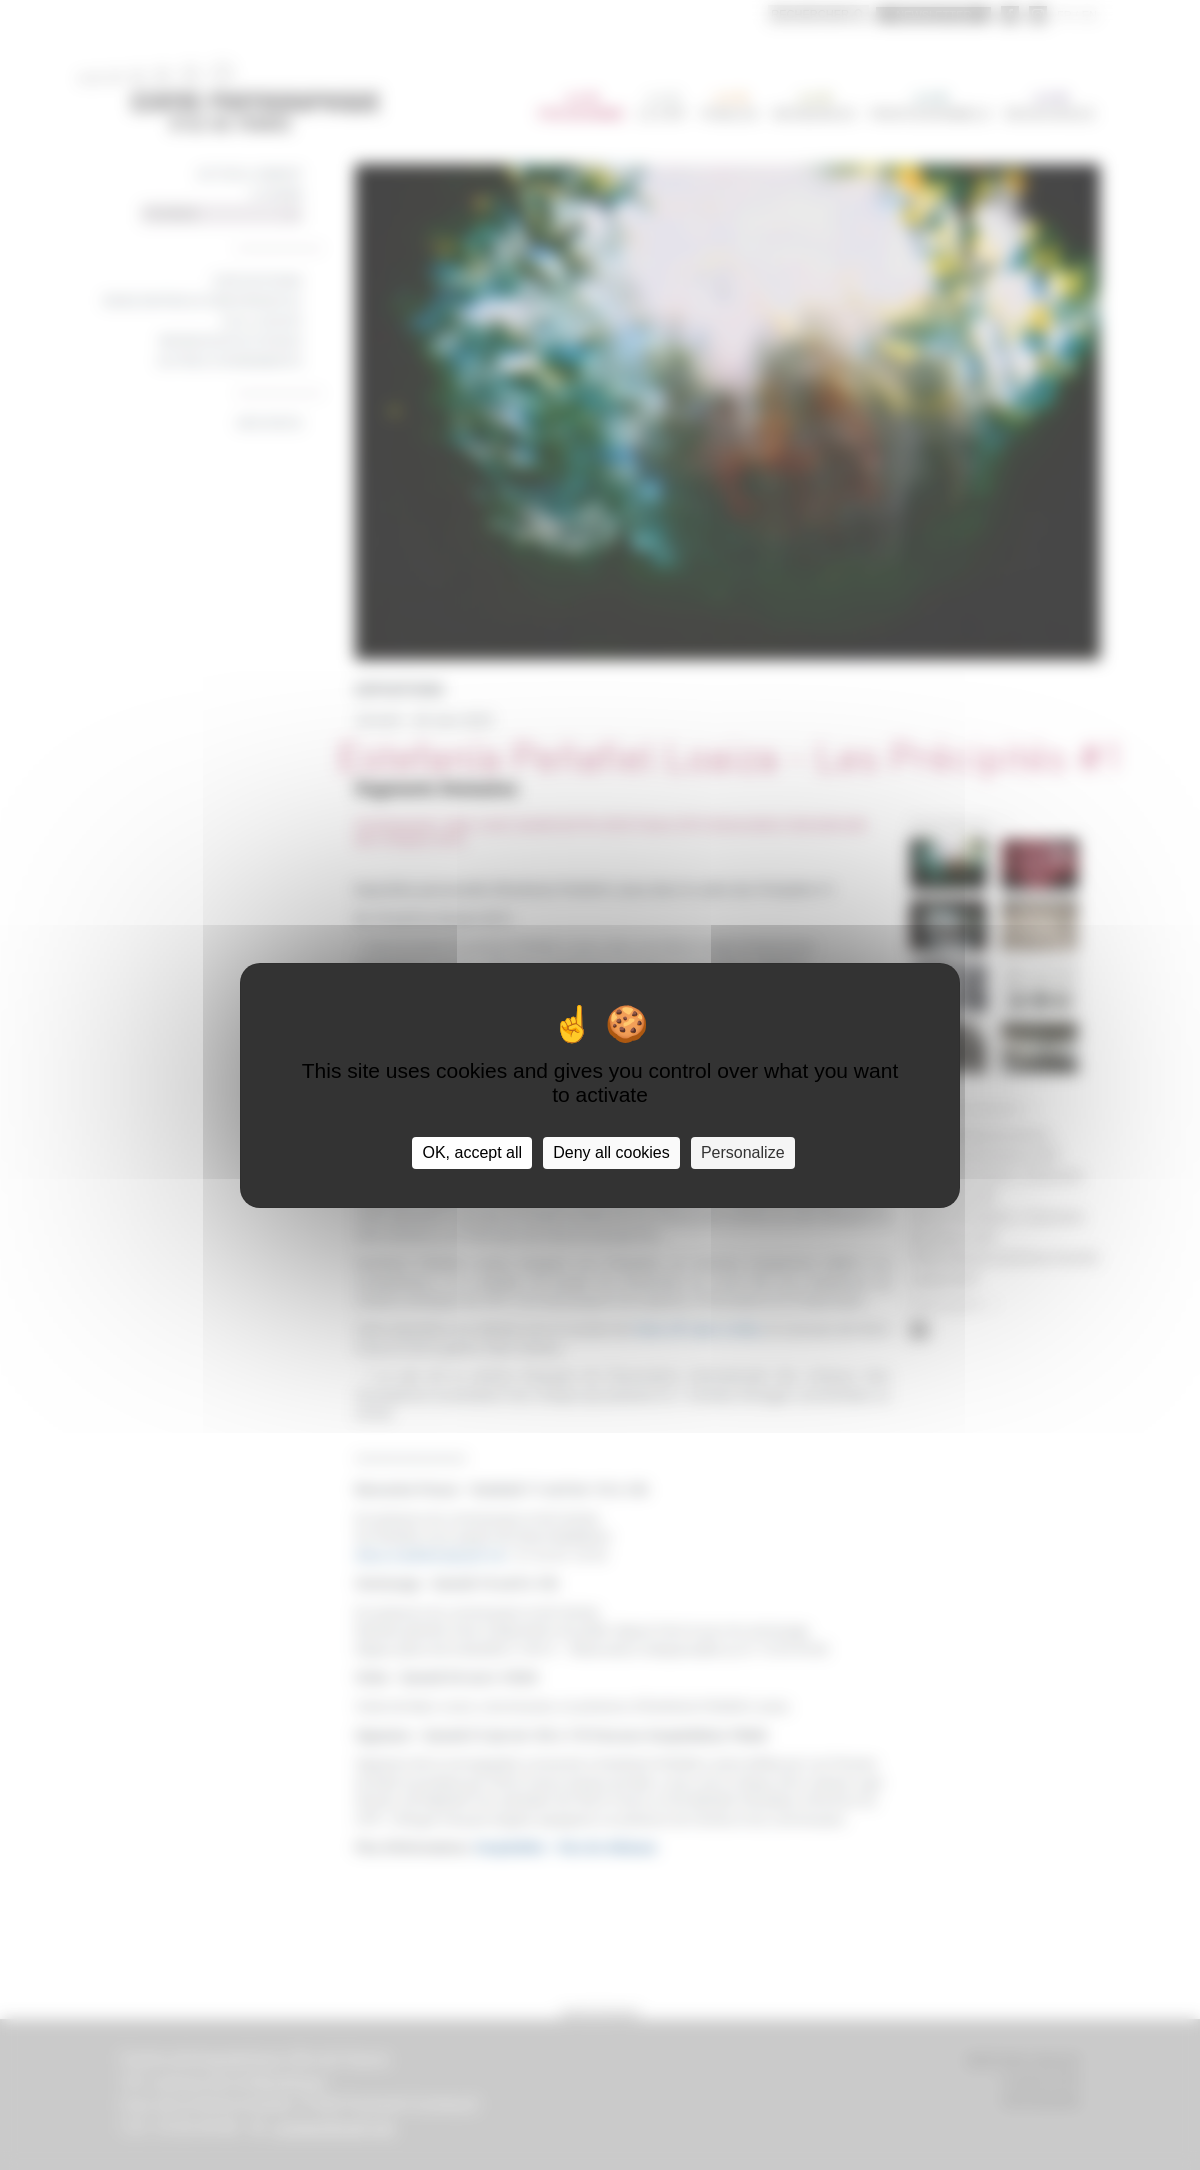 Image resolution: width=1200 pixels, height=2170 pixels. What do you see at coordinates (472, 1152) in the screenshot?
I see `OK, accept all [Cookies : OK, accept all]` at bounding box center [472, 1152].